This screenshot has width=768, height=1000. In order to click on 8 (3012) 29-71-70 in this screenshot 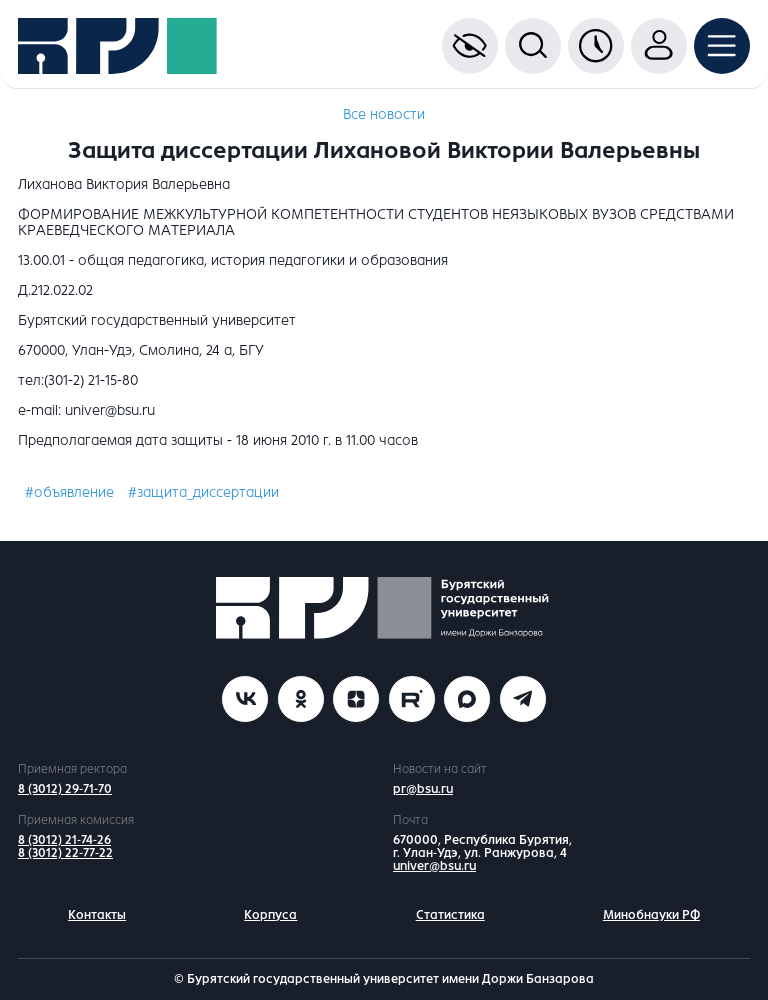, I will do `click(65, 789)`.